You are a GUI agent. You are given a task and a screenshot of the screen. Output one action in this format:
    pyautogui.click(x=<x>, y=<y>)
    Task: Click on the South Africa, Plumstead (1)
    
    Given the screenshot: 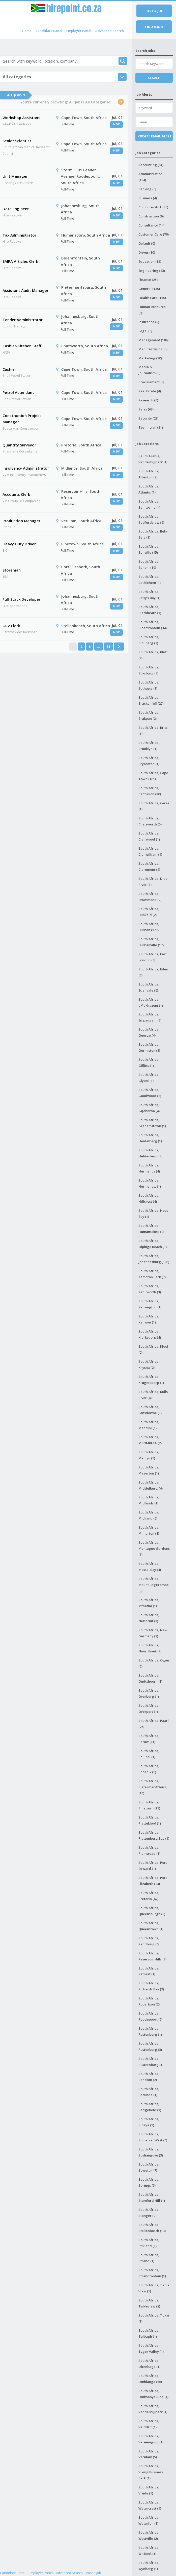 What is the action you would take?
    pyautogui.click(x=149, y=1850)
    